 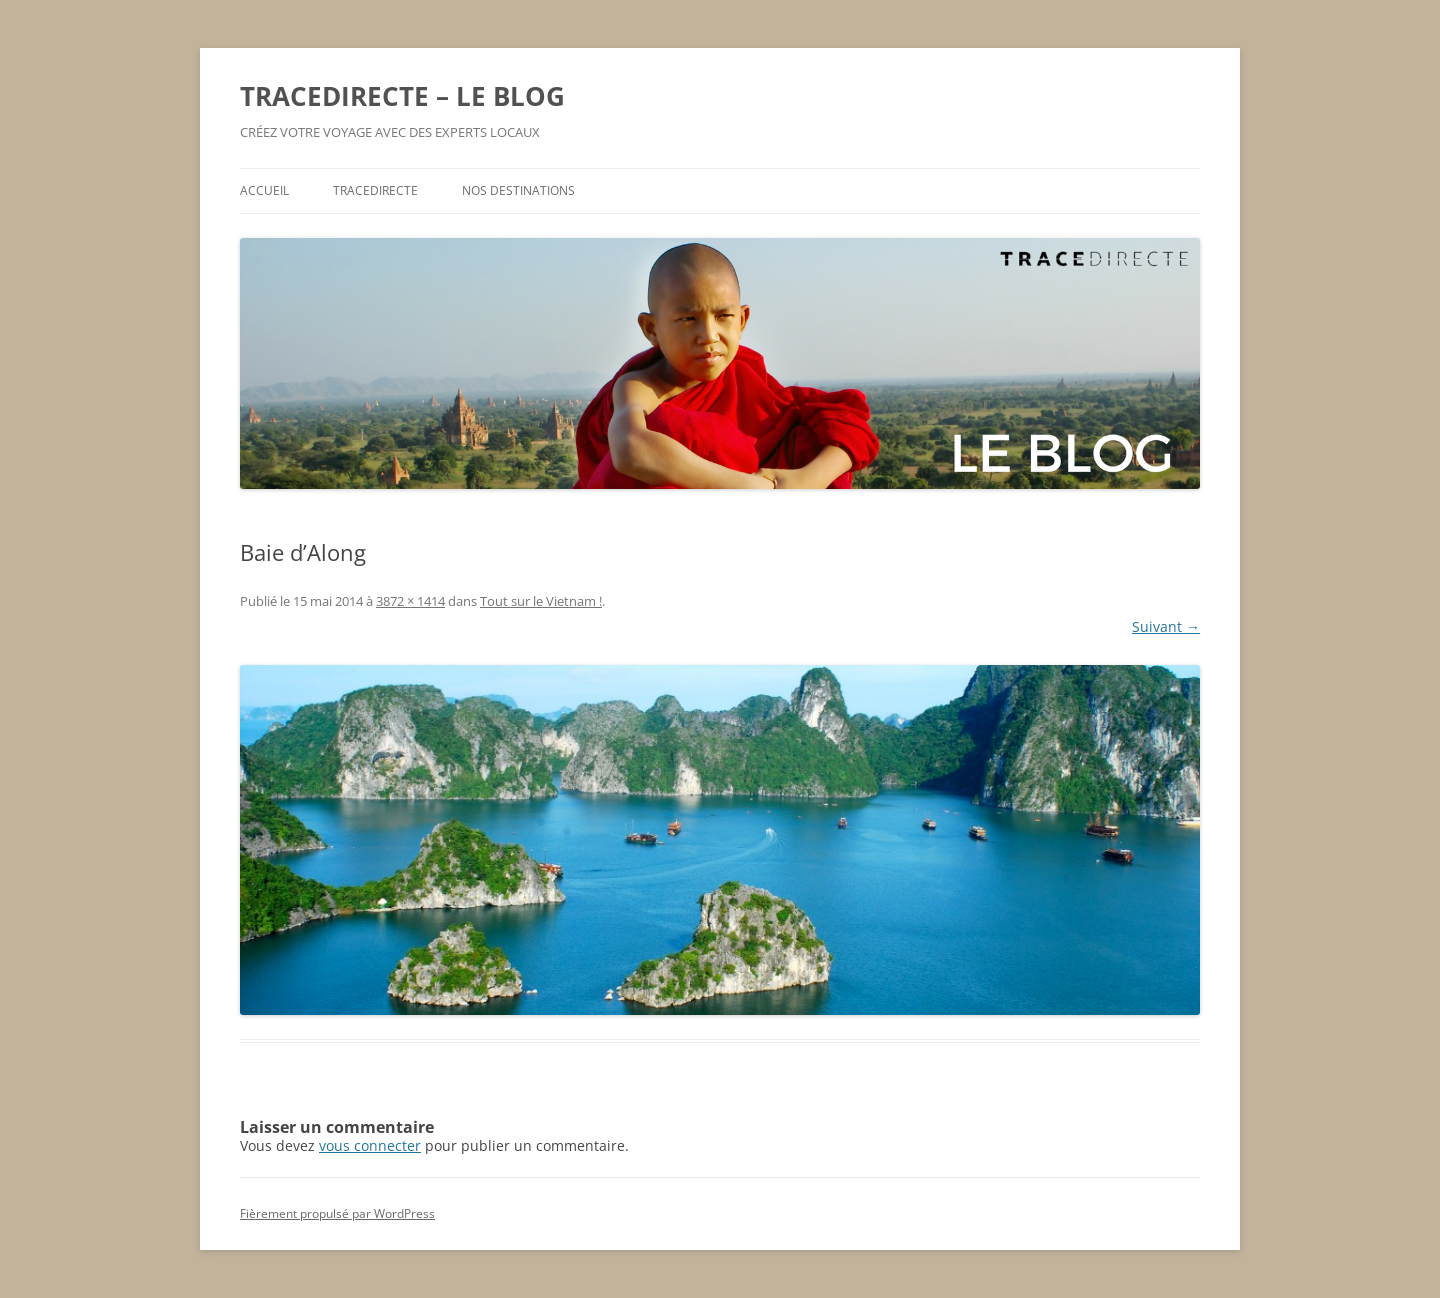 I want to click on Fièrement propulsé par WordPress, so click(x=337, y=1213).